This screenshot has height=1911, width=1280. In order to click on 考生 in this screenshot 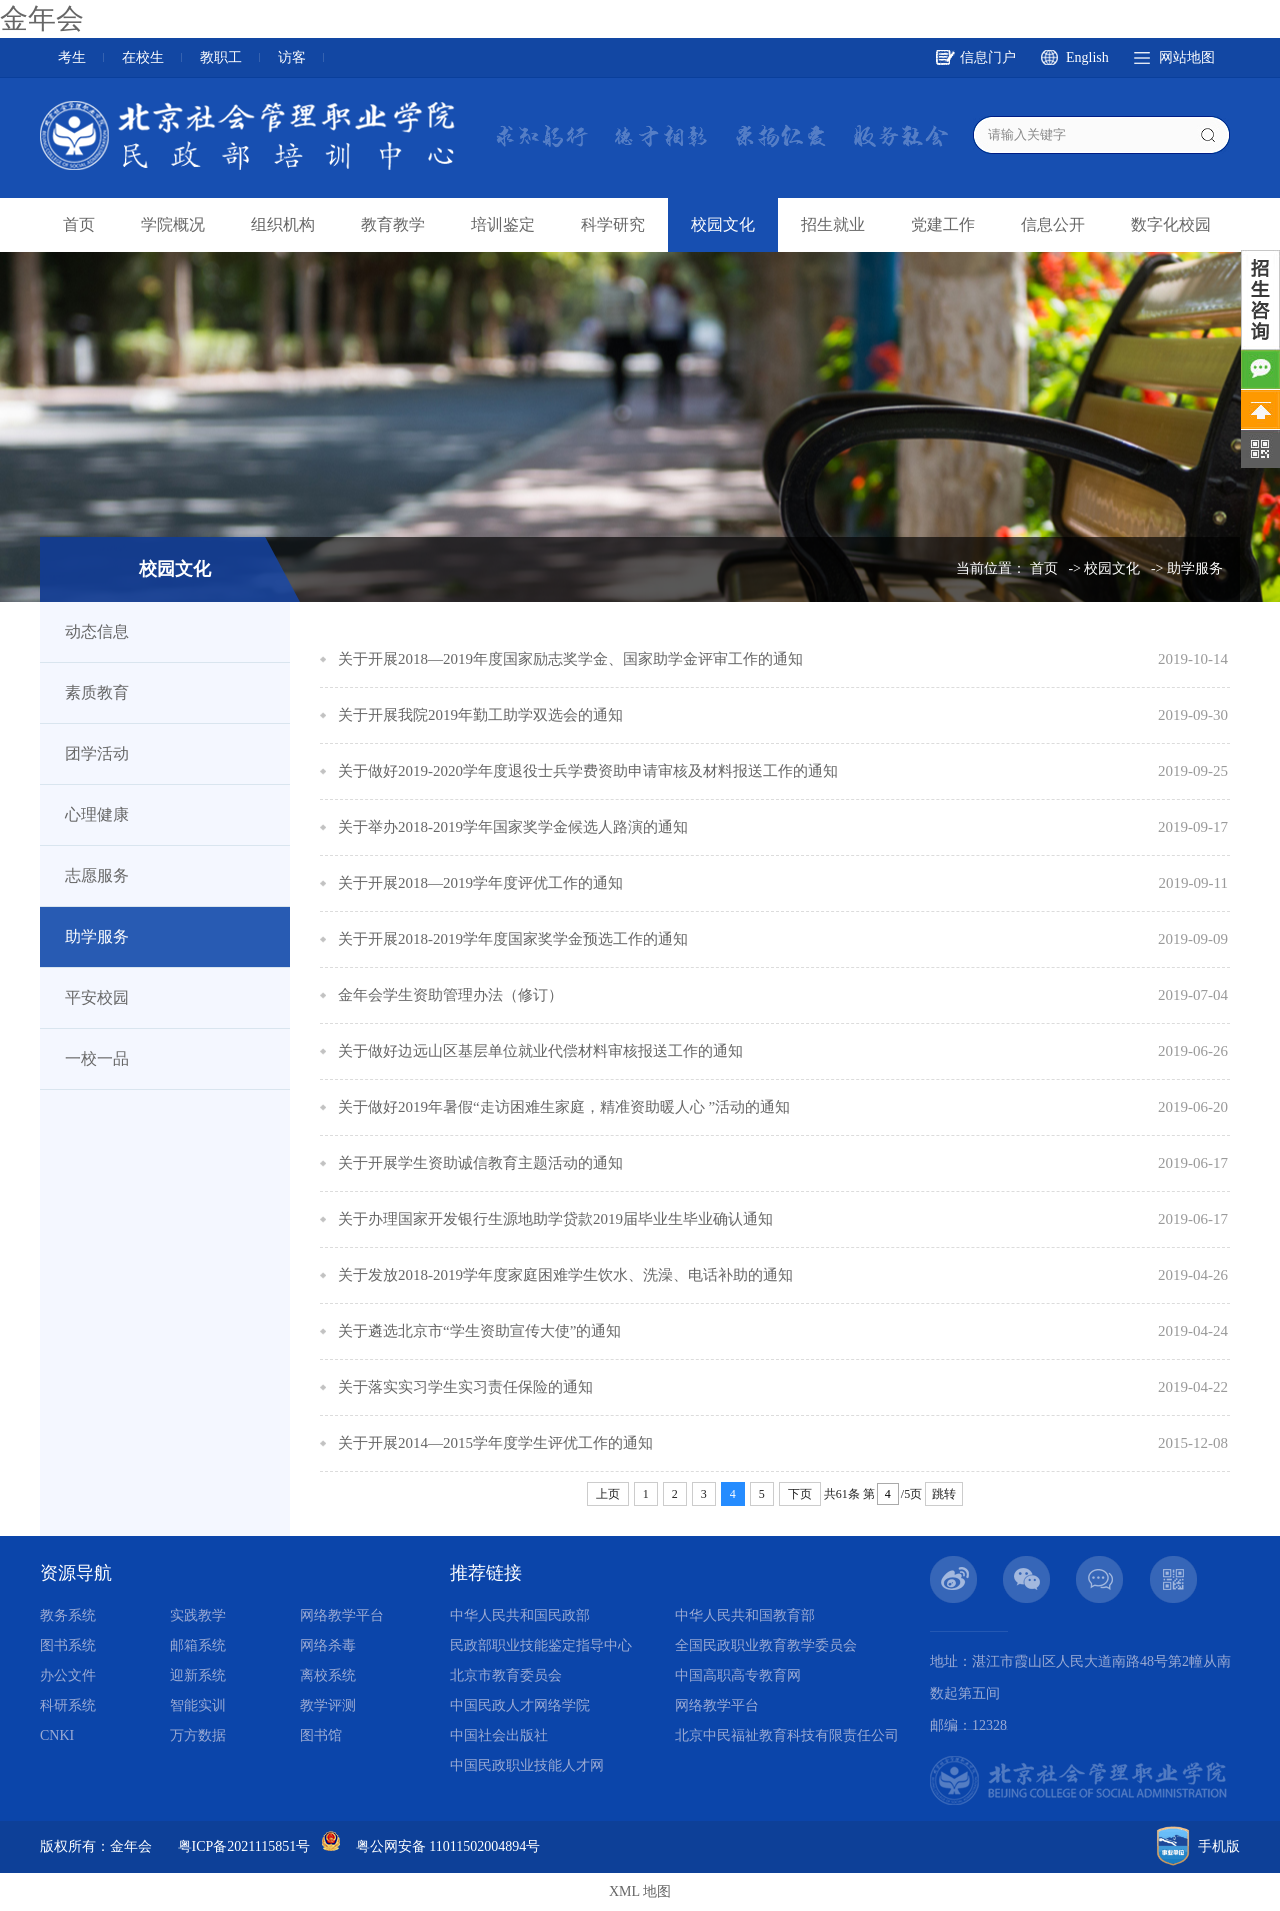, I will do `click(72, 57)`.